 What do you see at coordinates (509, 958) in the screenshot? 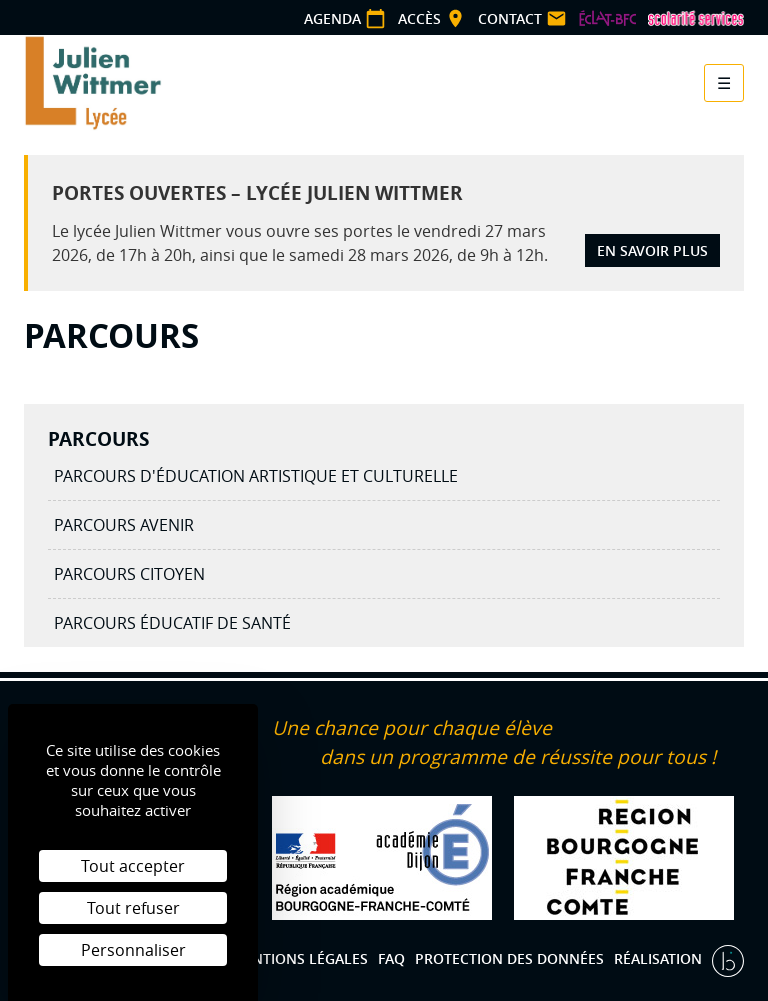
I see `Protection des données` at bounding box center [509, 958].